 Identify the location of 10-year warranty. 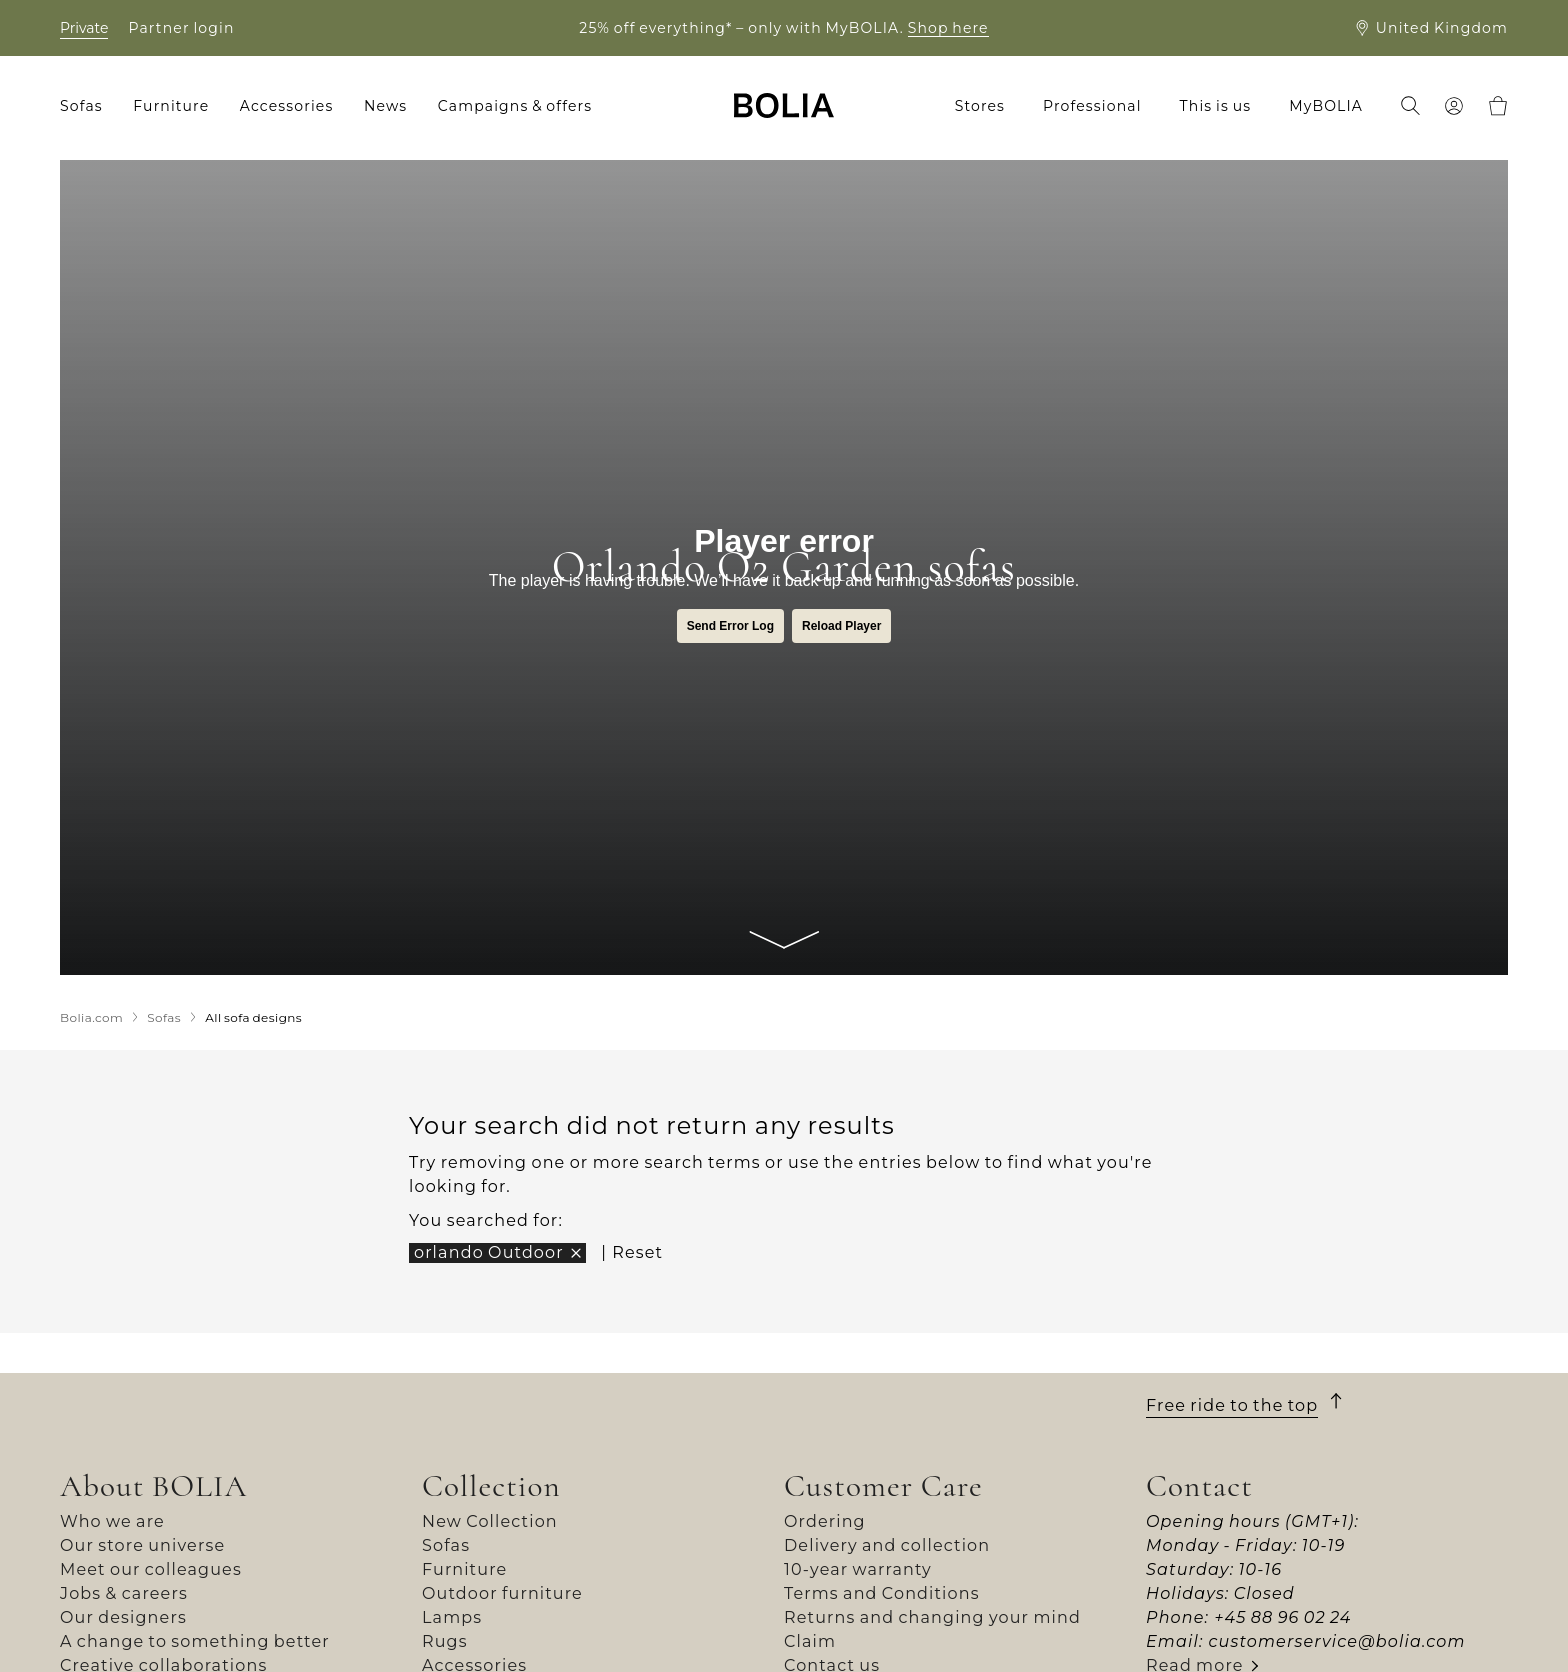
(858, 1569).